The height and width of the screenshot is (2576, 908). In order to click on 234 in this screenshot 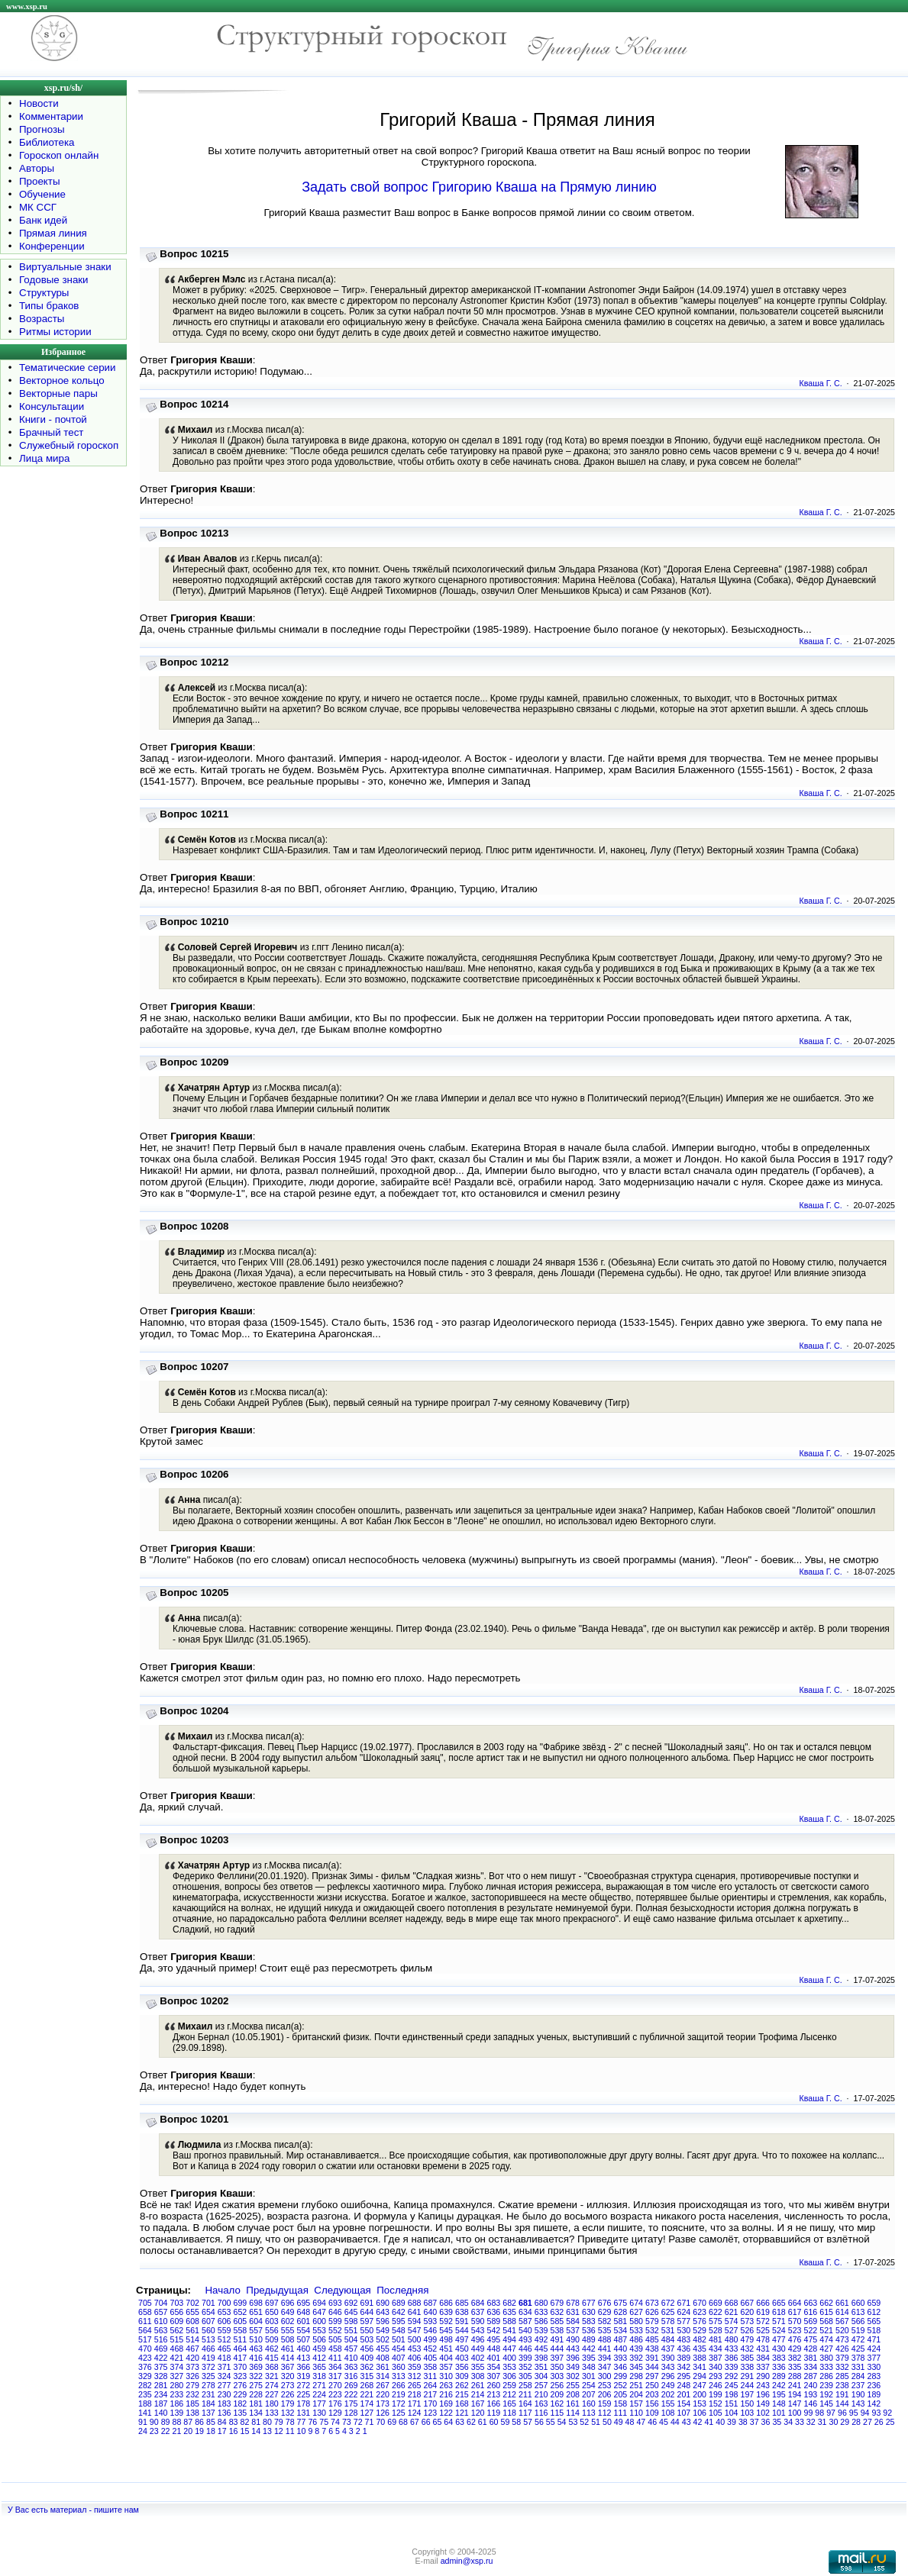, I will do `click(161, 2394)`.